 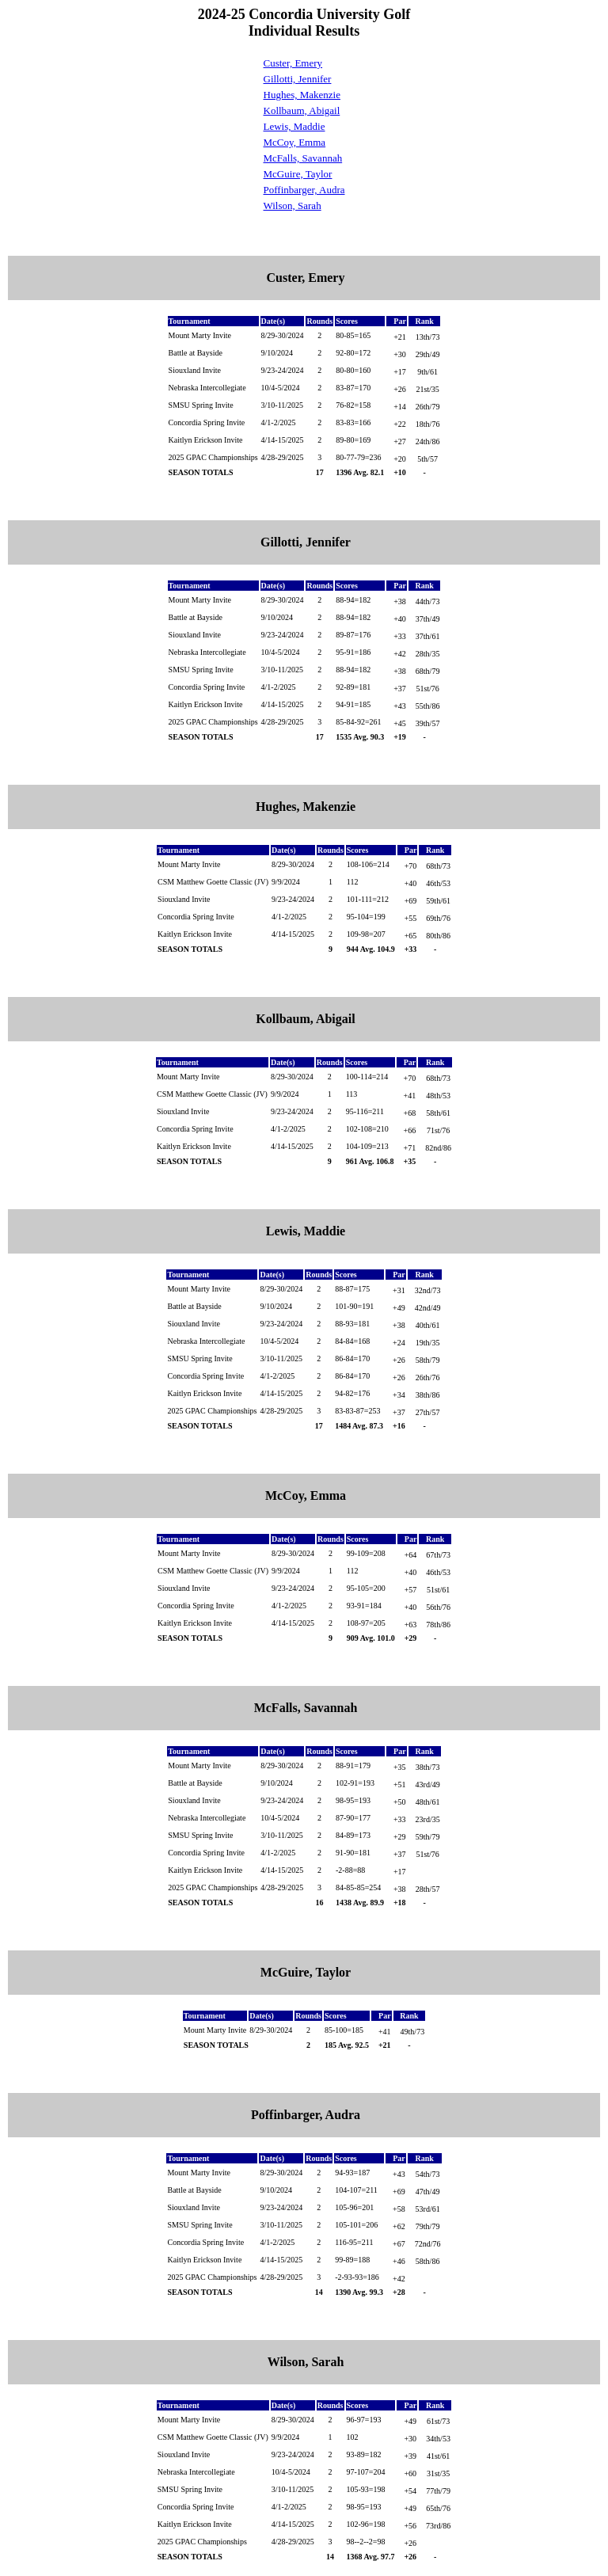 What do you see at coordinates (302, 110) in the screenshot?
I see `Kollbaum, Abigail` at bounding box center [302, 110].